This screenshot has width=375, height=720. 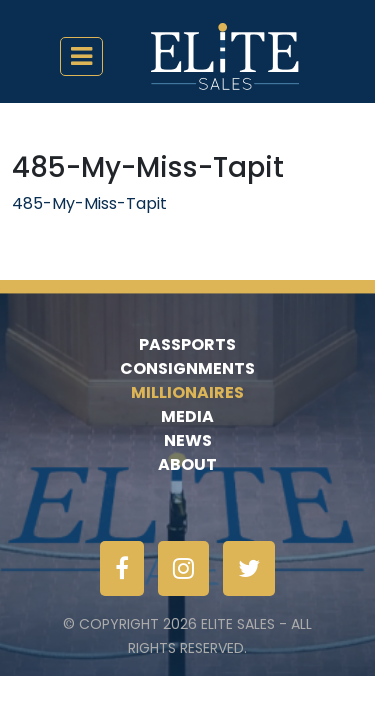 I want to click on 485-My-Miss-Tapit, so click(x=89, y=203).